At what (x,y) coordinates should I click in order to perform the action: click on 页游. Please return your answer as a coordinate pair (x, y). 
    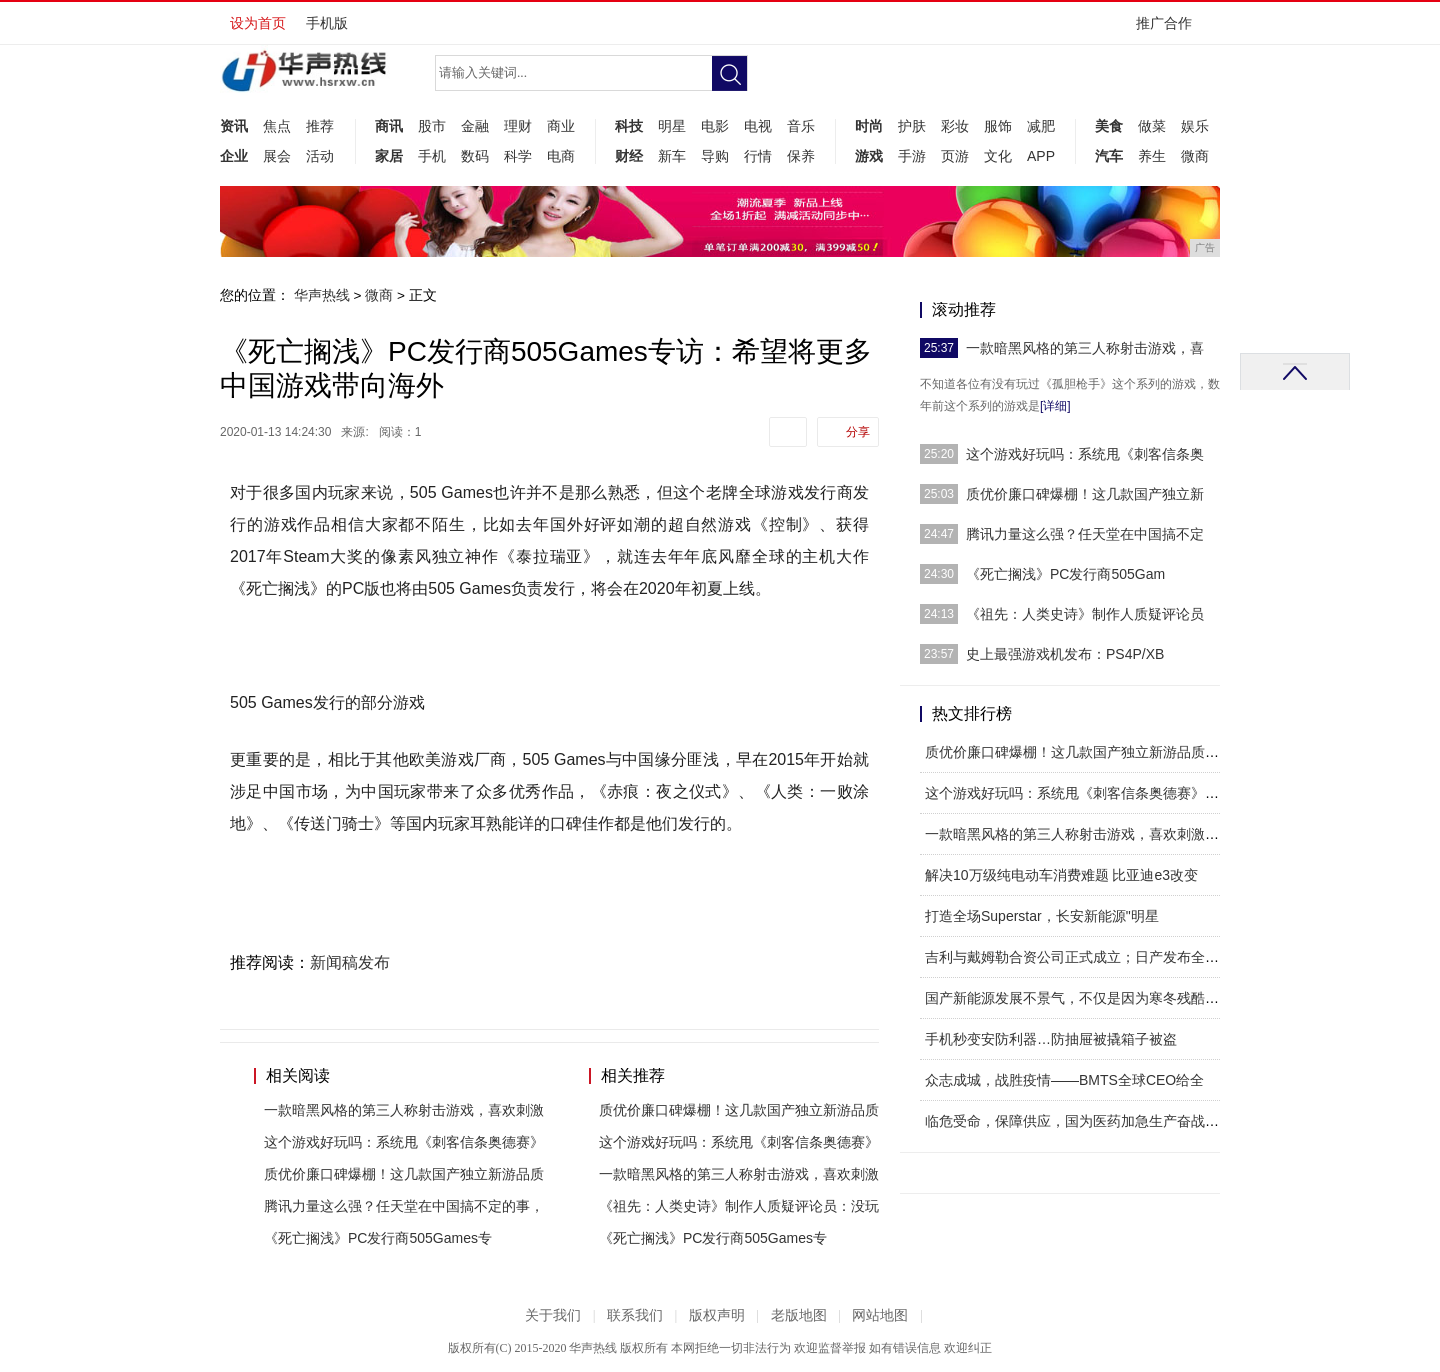
    Looking at the image, I should click on (955, 156).